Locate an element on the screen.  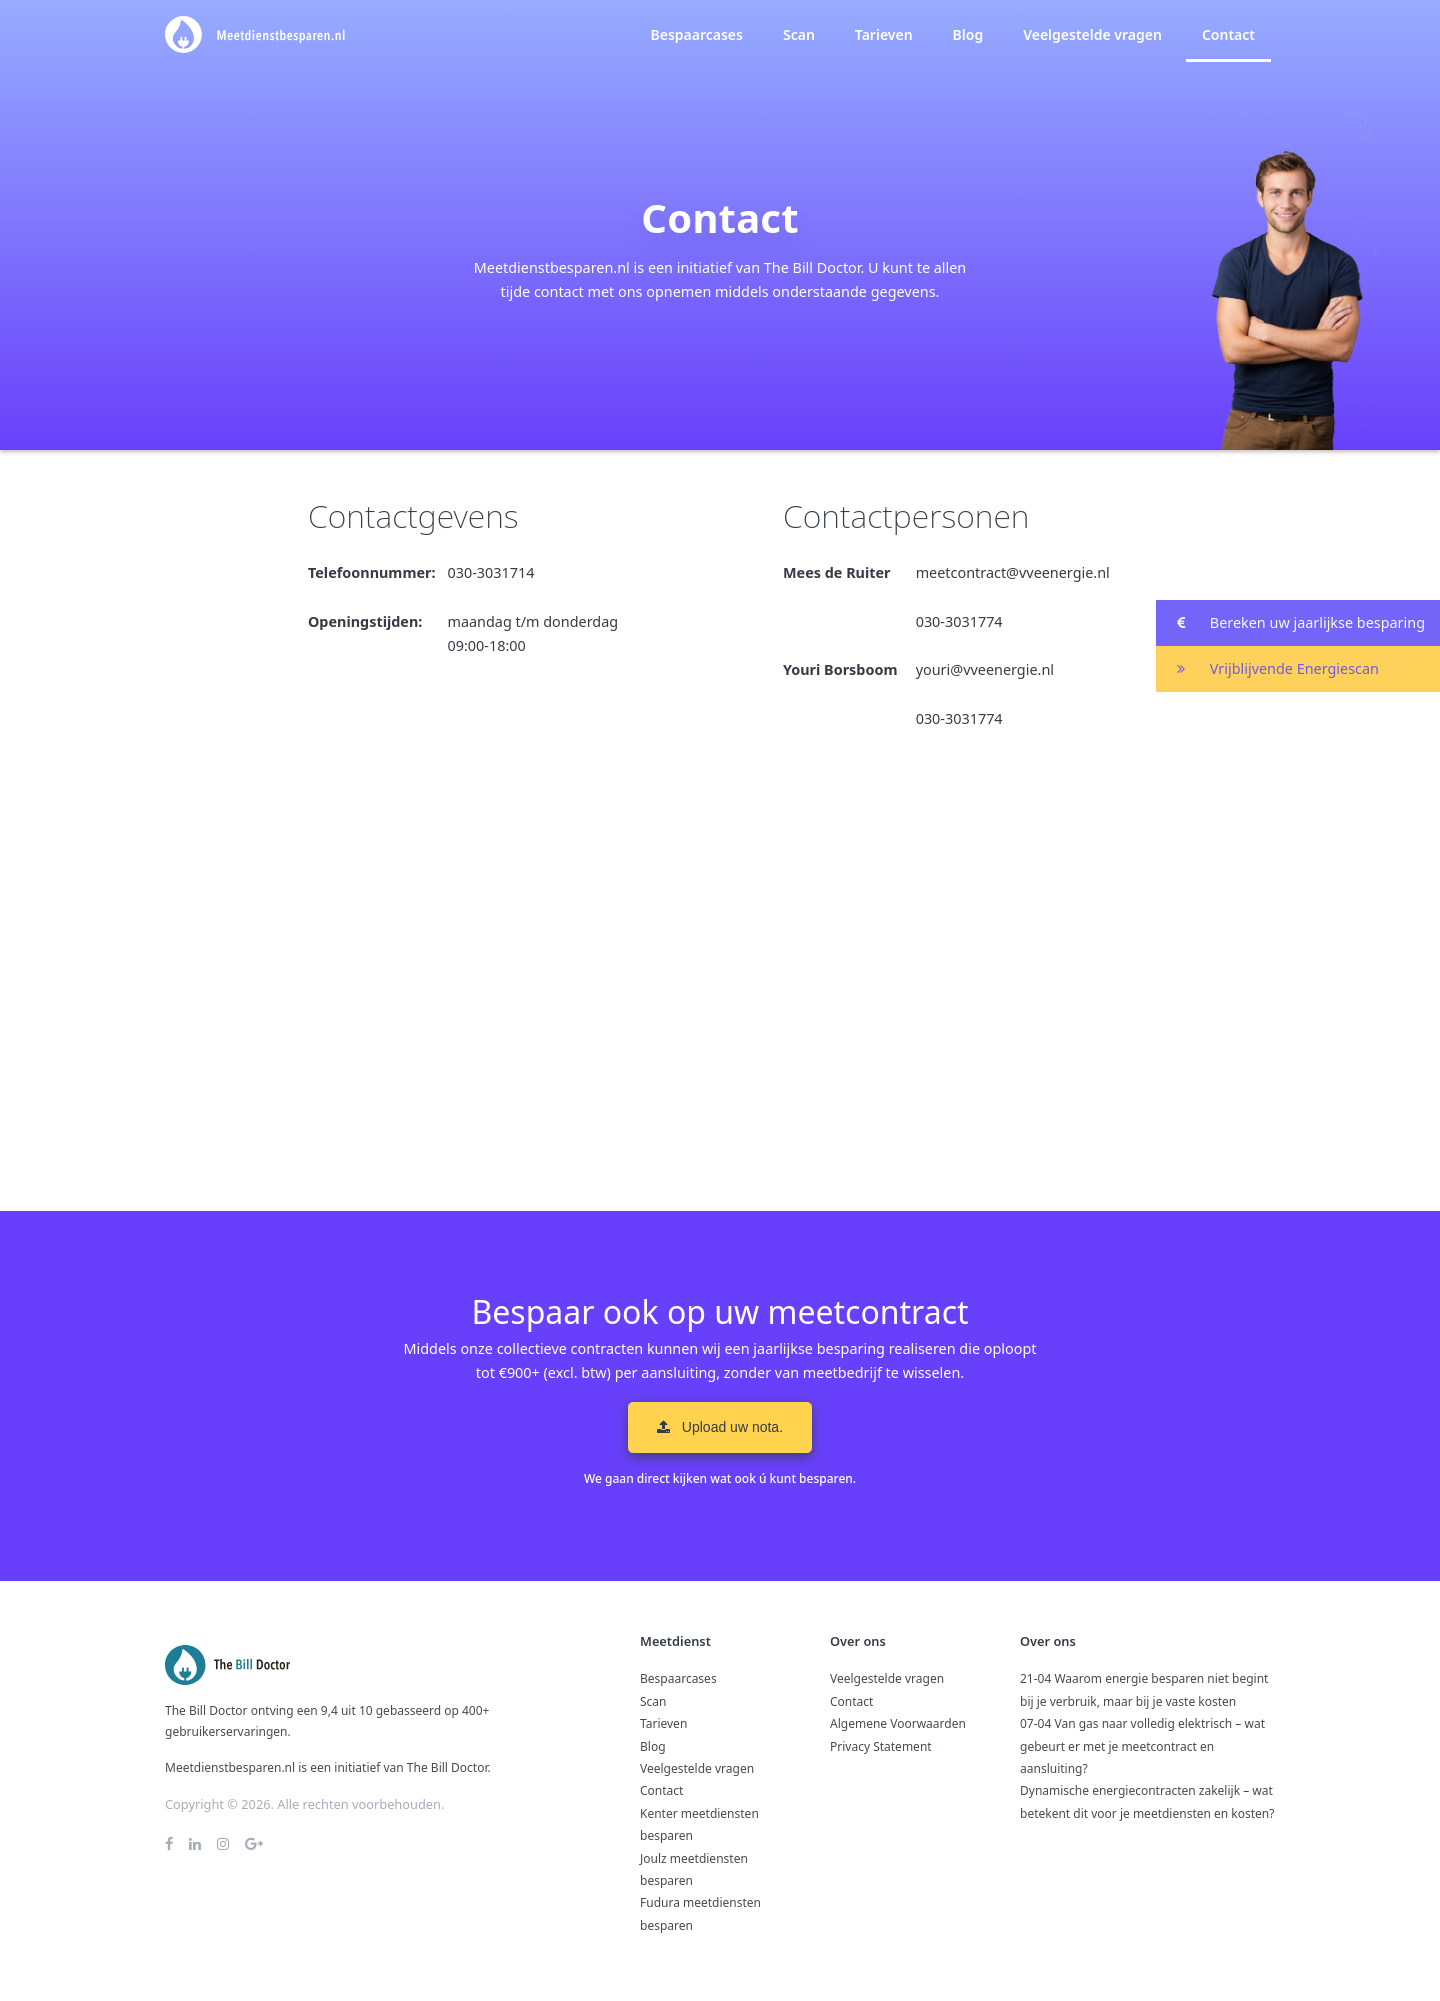
Tarieven is located at coordinates (884, 34).